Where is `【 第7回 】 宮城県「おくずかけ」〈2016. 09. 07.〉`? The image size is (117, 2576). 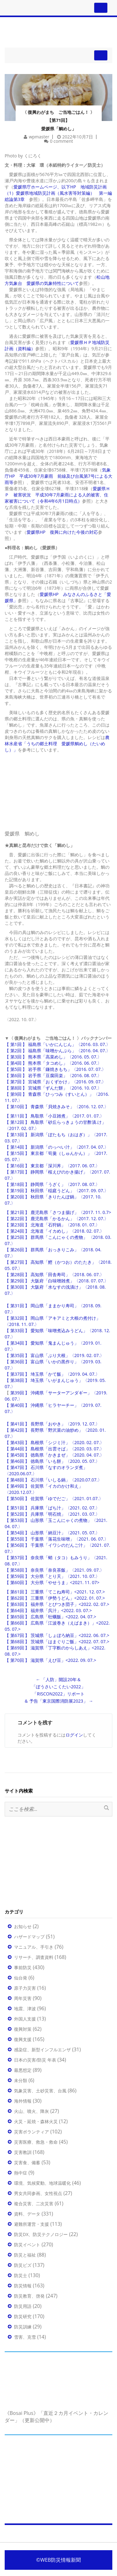
【 第7回 】 宮城県「おくずかけ」〈2016. 09. 07.〉 is located at coordinates (55, 1082).